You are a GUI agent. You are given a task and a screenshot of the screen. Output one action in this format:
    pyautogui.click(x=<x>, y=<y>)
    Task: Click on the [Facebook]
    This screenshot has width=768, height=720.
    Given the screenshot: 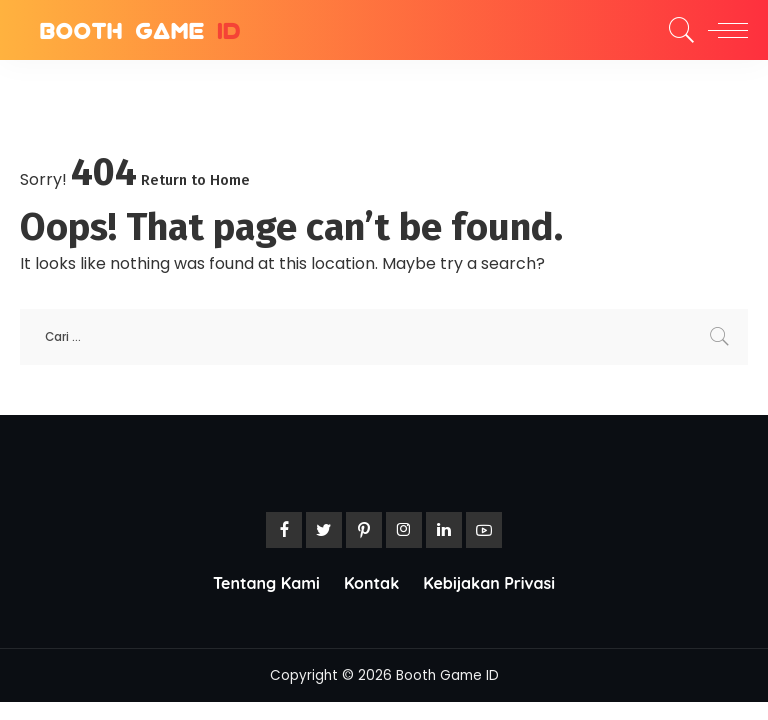 What is the action you would take?
    pyautogui.click(x=284, y=530)
    